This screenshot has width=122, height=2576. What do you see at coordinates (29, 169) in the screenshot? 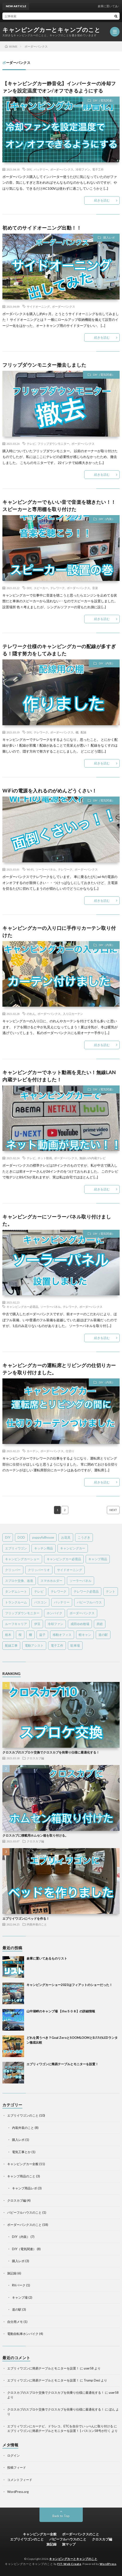
I see `DIY` at bounding box center [29, 169].